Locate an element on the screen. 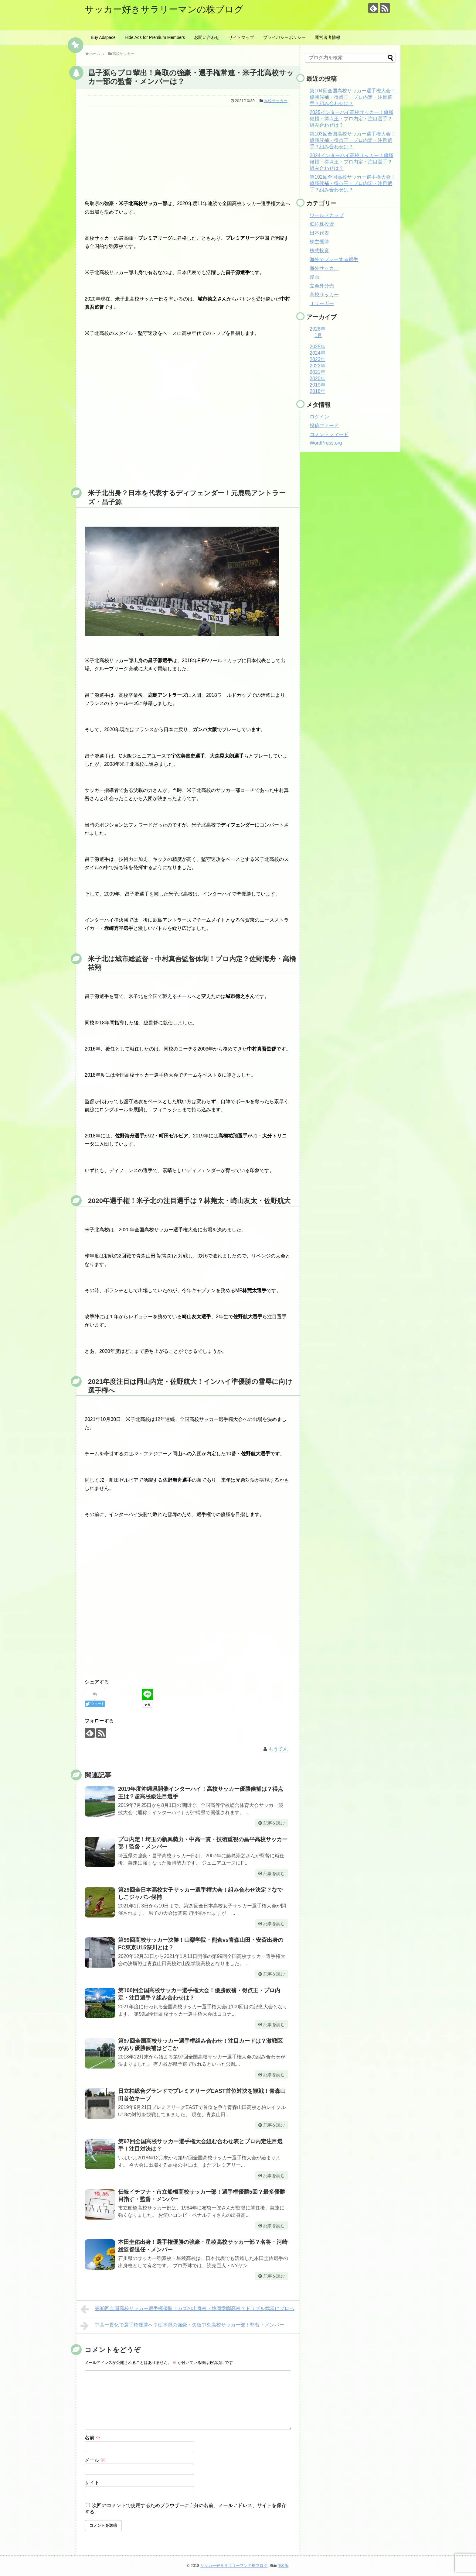 This screenshot has height=2576, width=476. もうてん is located at coordinates (278, 1749).